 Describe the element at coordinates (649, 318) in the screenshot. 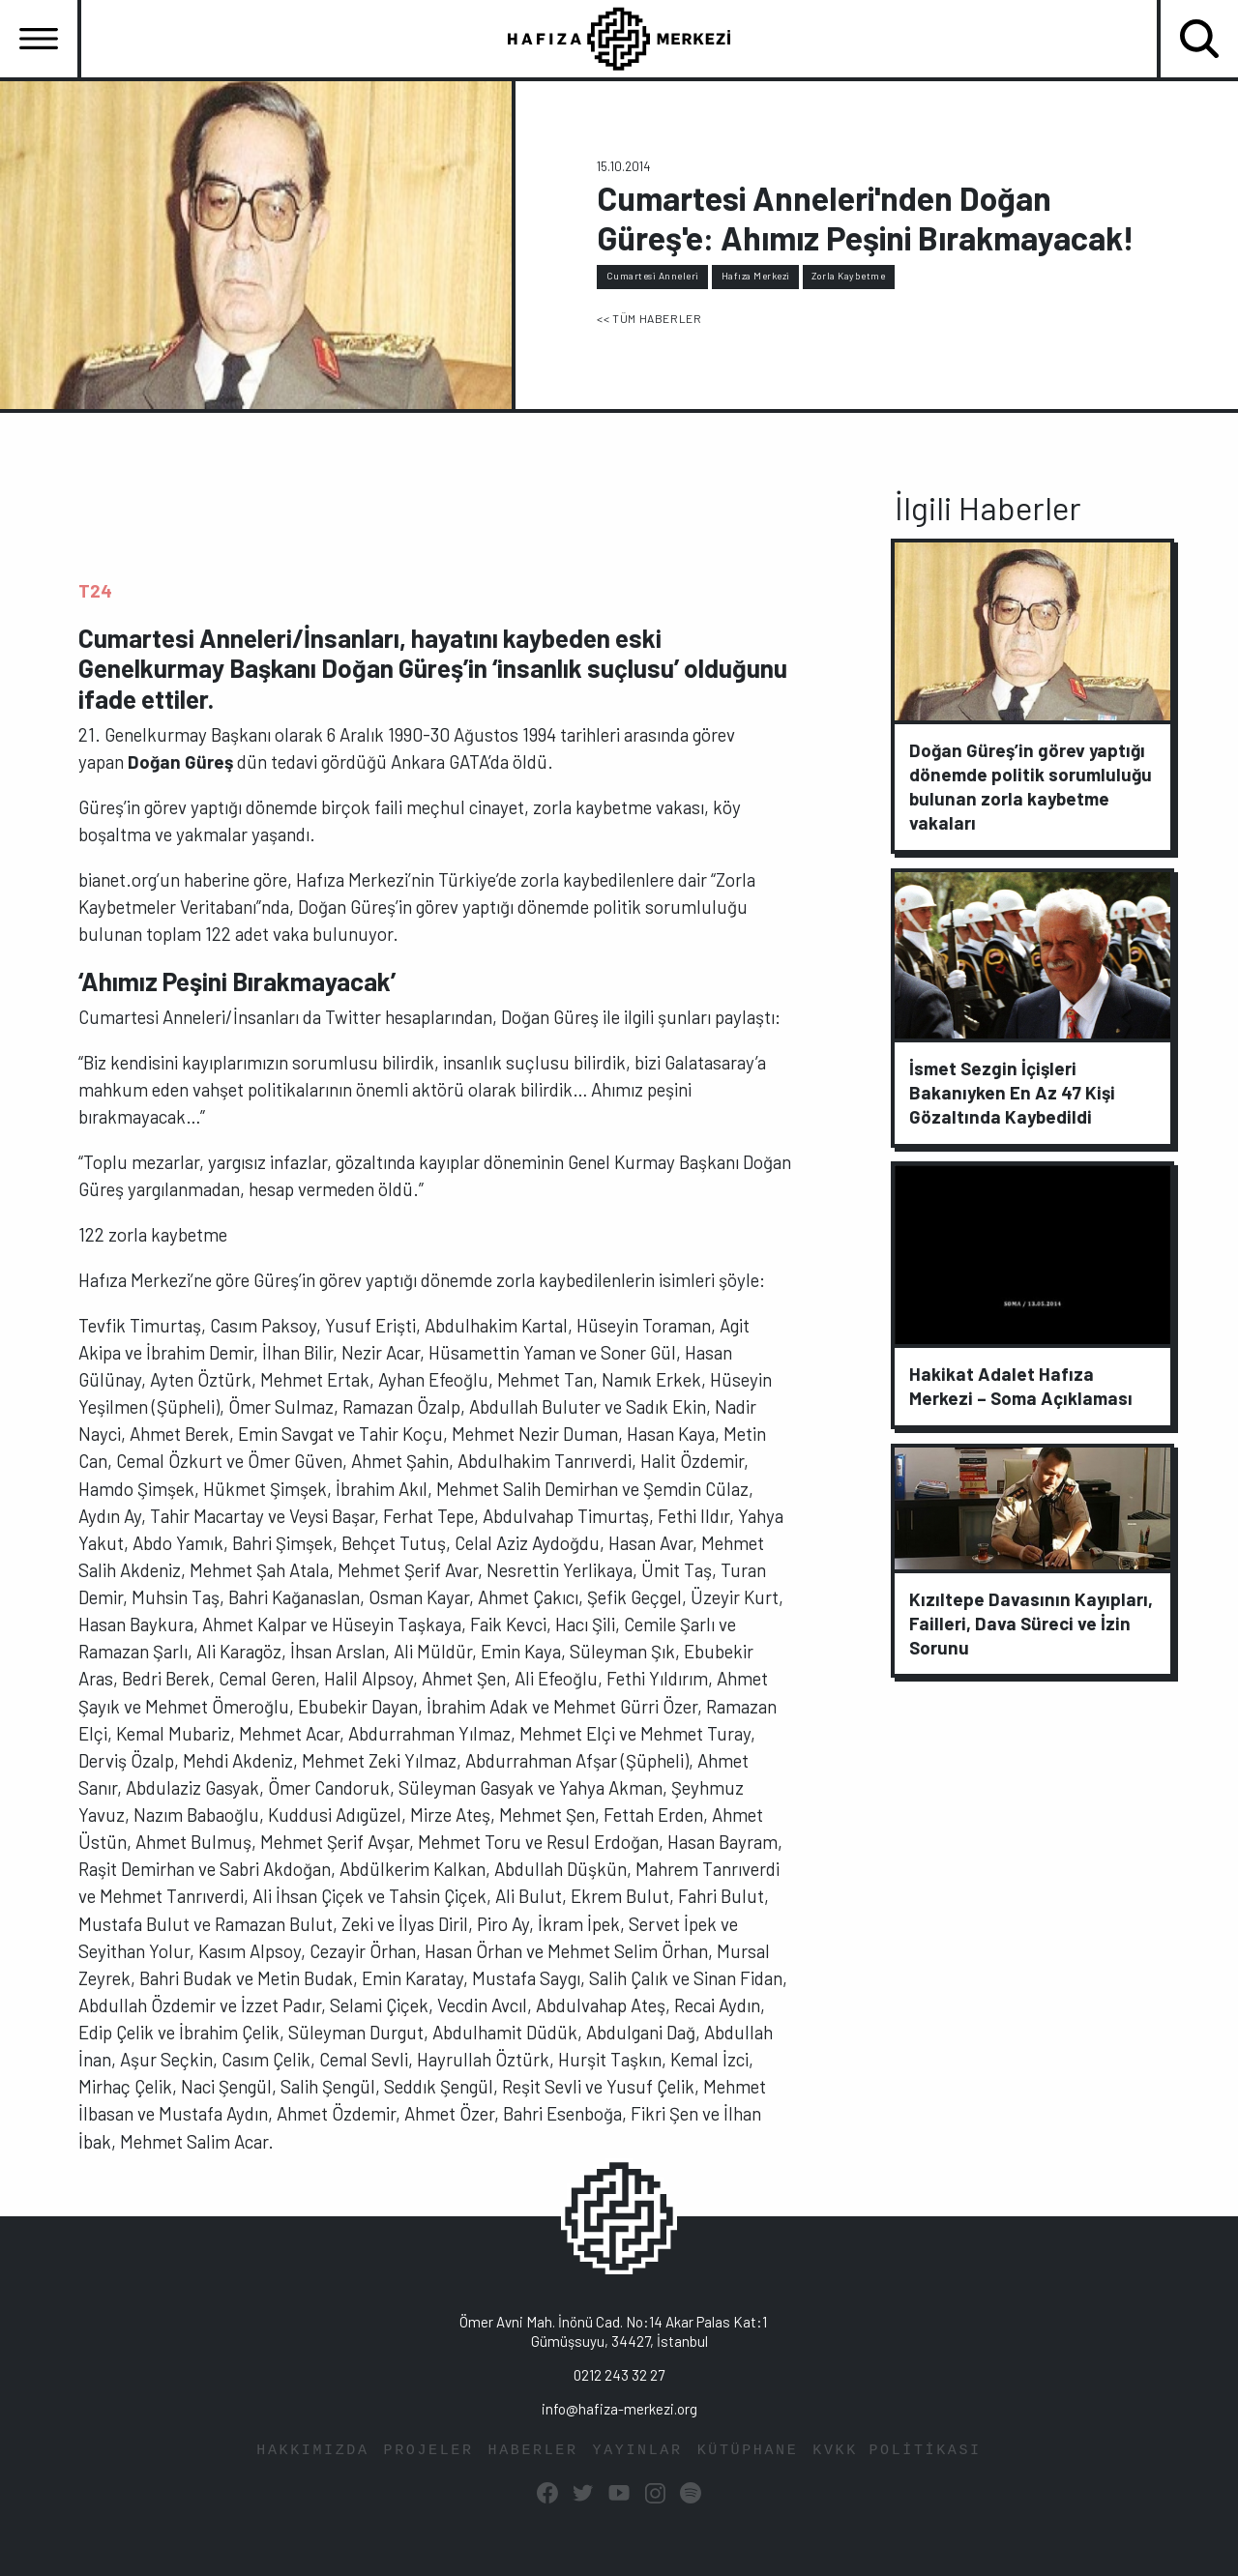

I see `<< TÜM HABERLER` at that location.